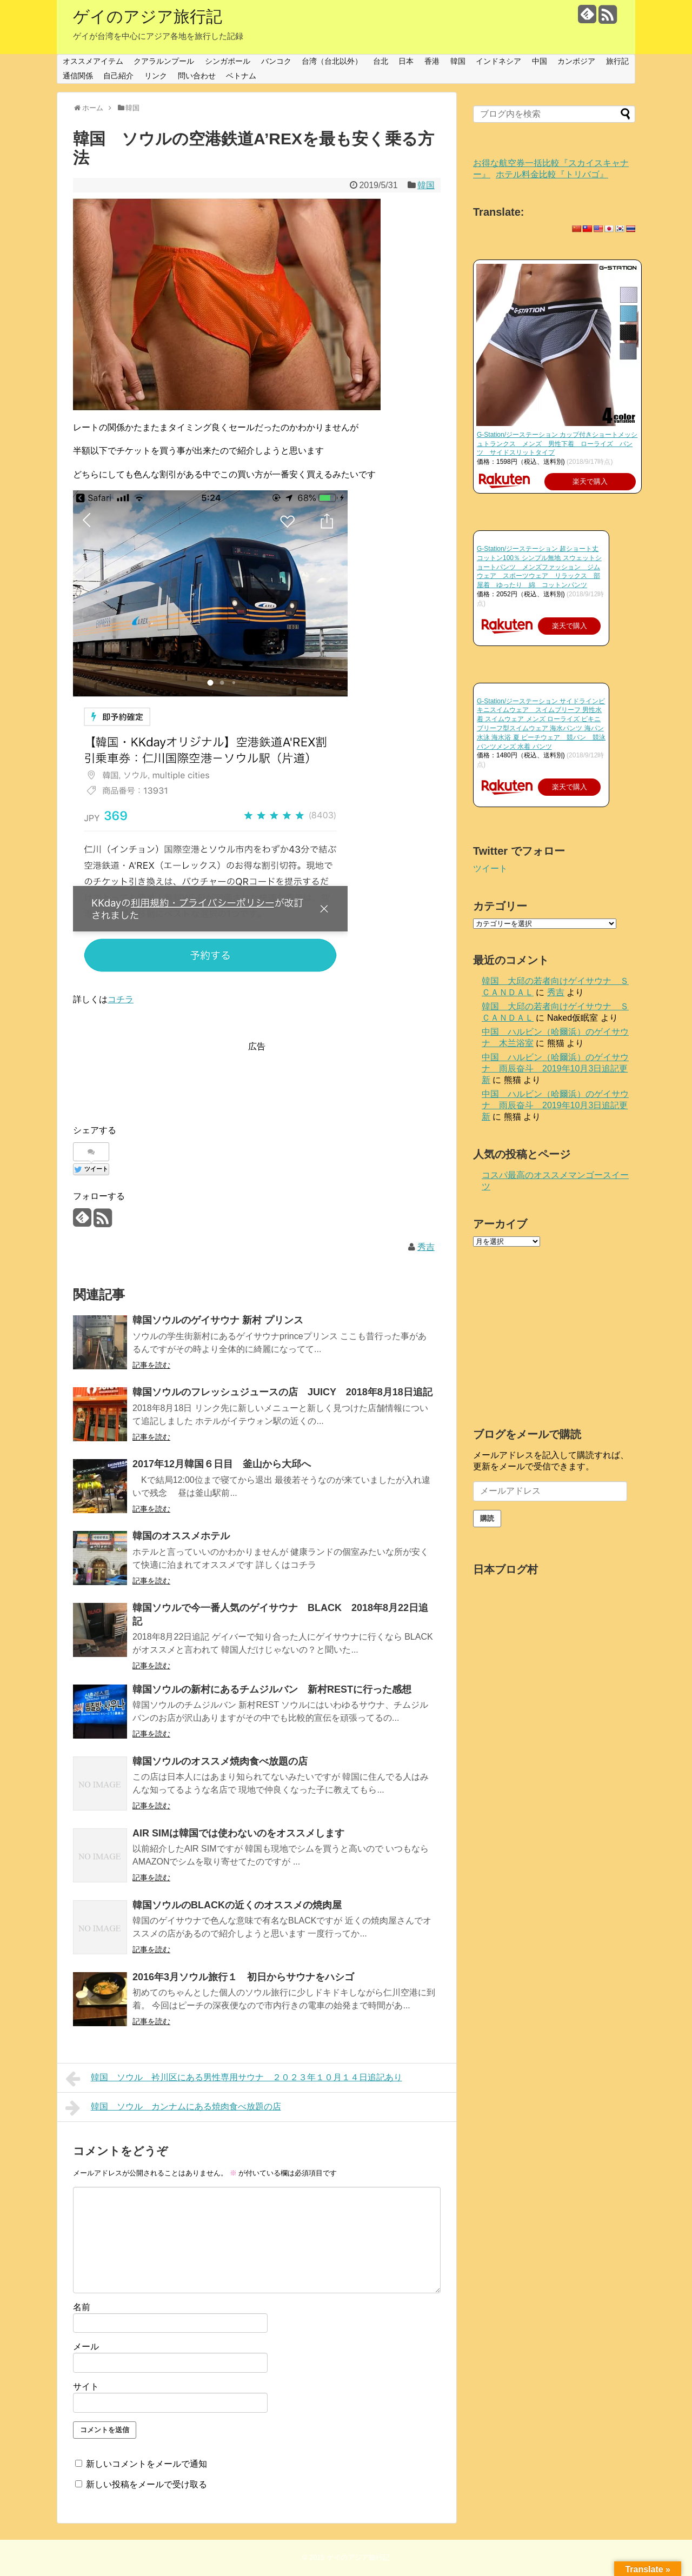 The height and width of the screenshot is (2576, 692). Describe the element at coordinates (181, 1535) in the screenshot. I see `韓国のオススメホテル` at that location.